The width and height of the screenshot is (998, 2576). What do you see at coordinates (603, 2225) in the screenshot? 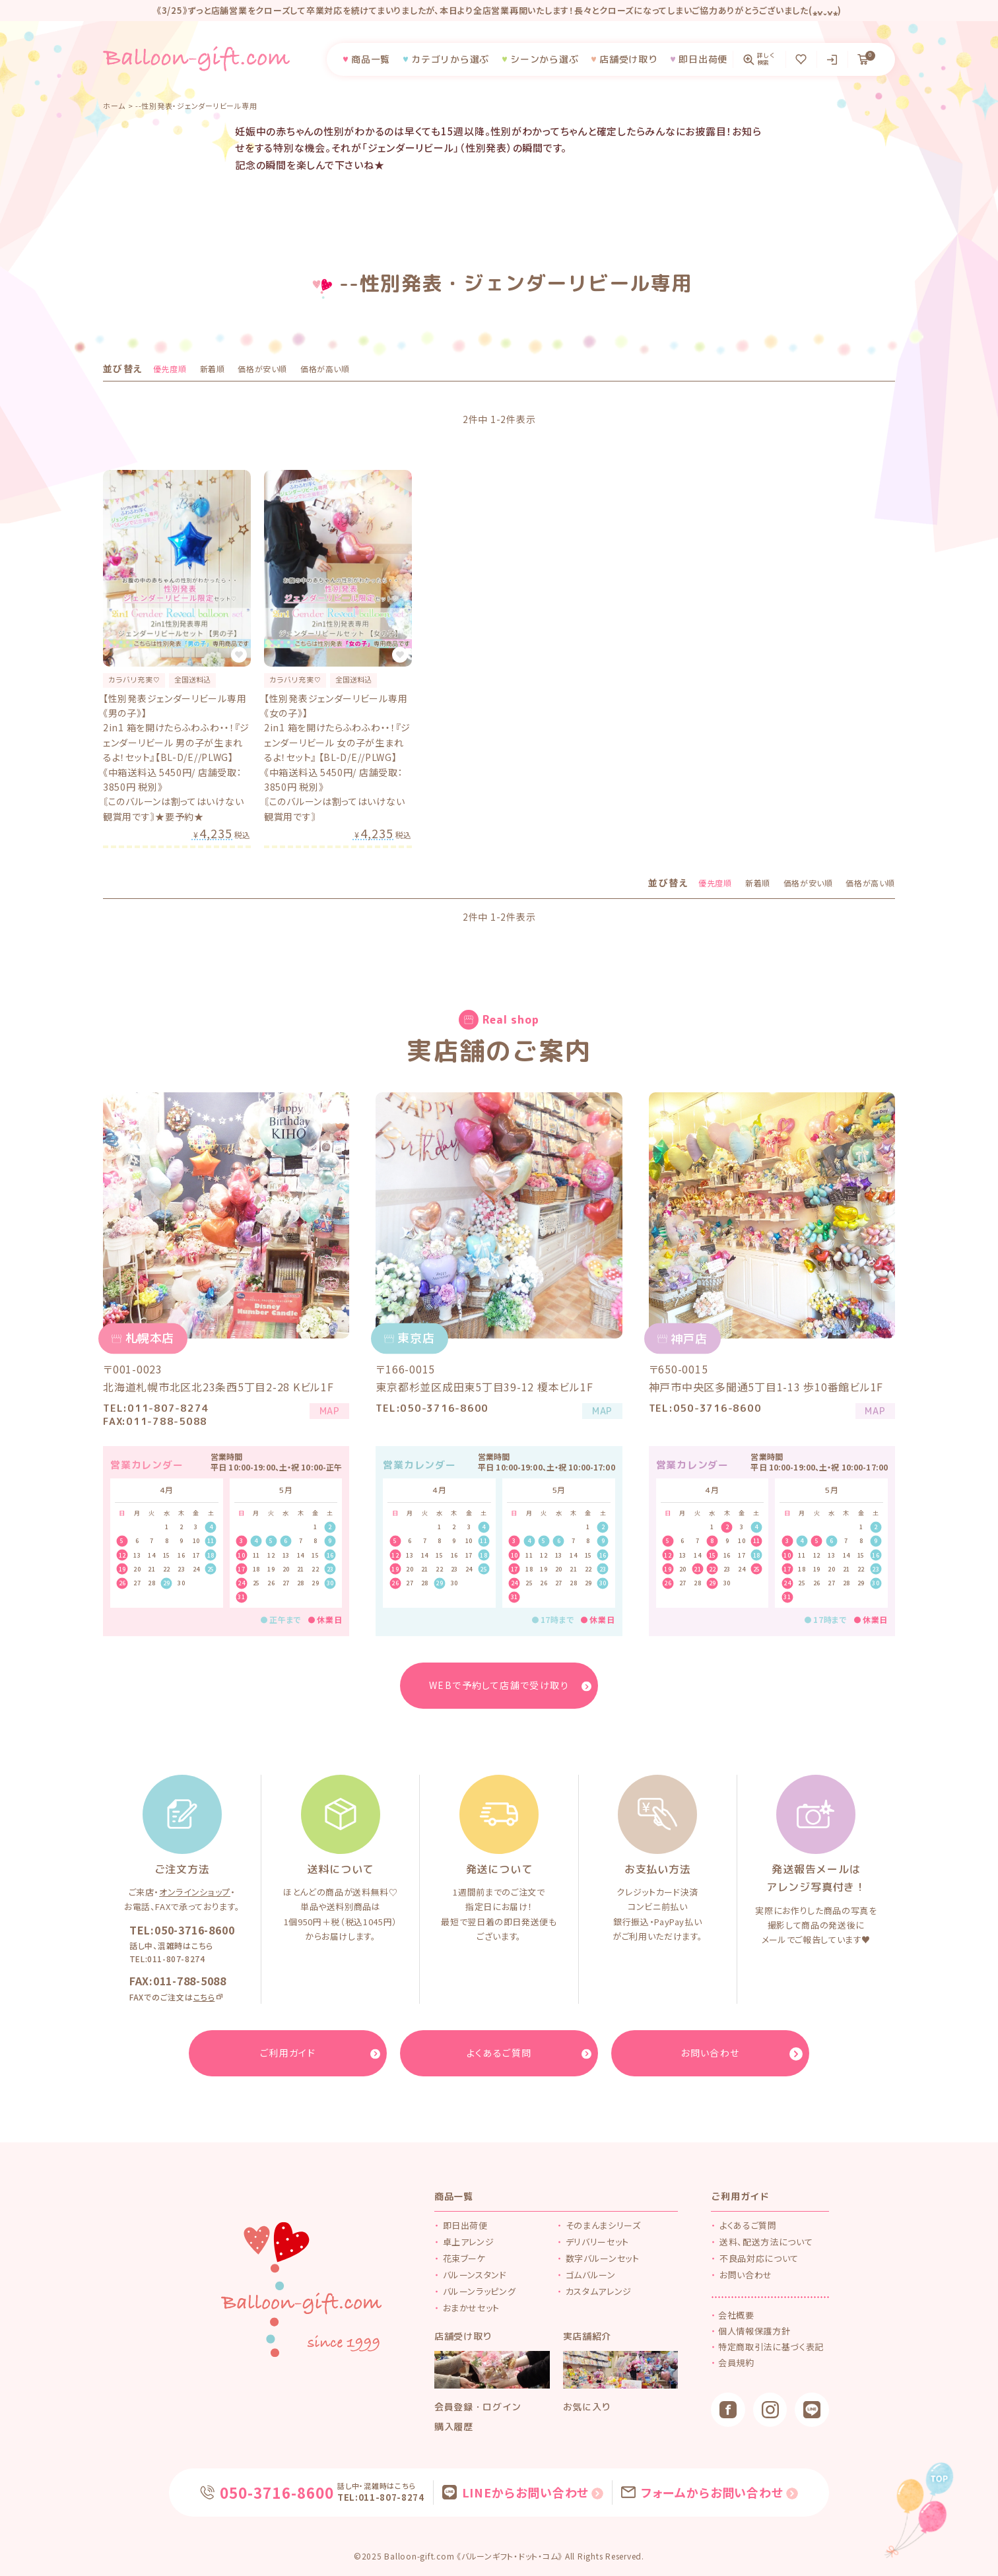
I see `そのまんまシリーズ` at bounding box center [603, 2225].